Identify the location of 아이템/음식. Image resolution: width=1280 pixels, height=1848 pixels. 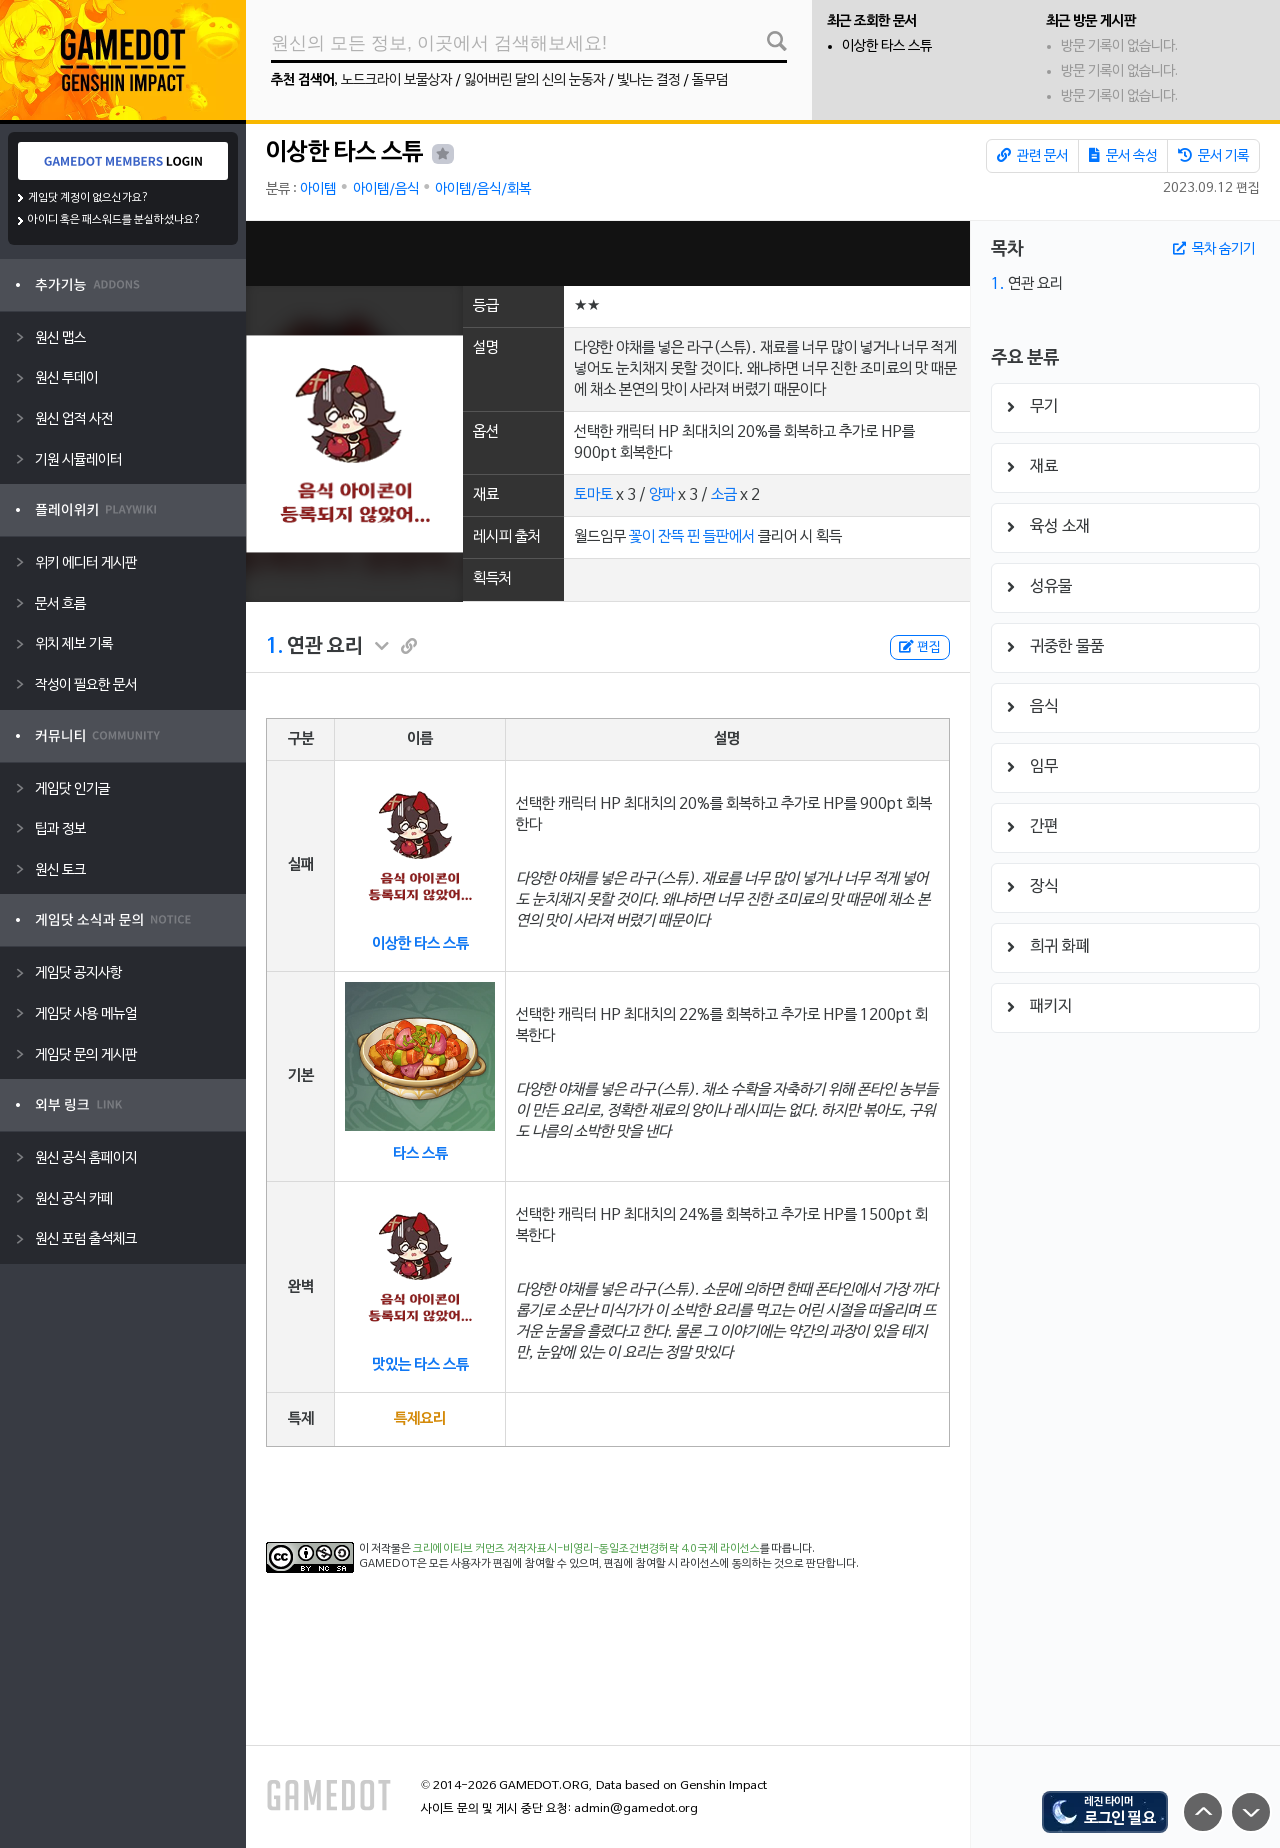
(386, 189).